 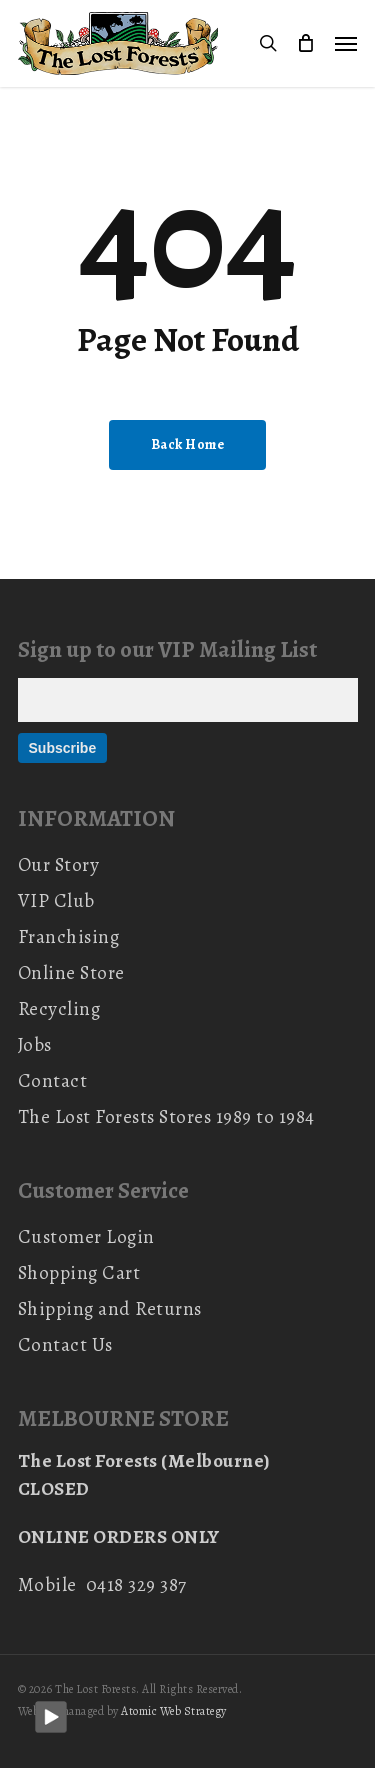 What do you see at coordinates (346, 43) in the screenshot?
I see `[button]` at bounding box center [346, 43].